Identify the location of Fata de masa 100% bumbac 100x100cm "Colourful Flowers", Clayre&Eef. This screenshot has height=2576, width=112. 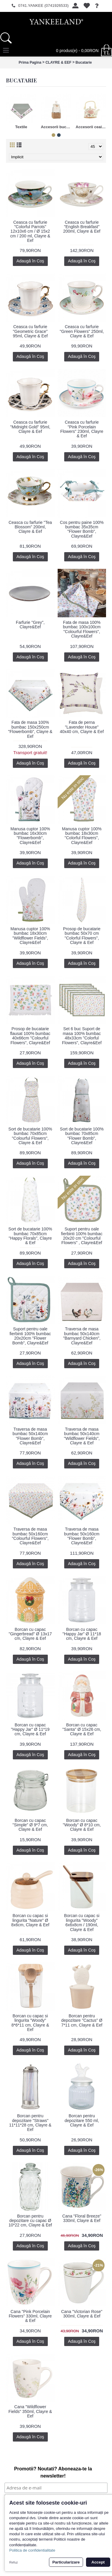
(82, 629).